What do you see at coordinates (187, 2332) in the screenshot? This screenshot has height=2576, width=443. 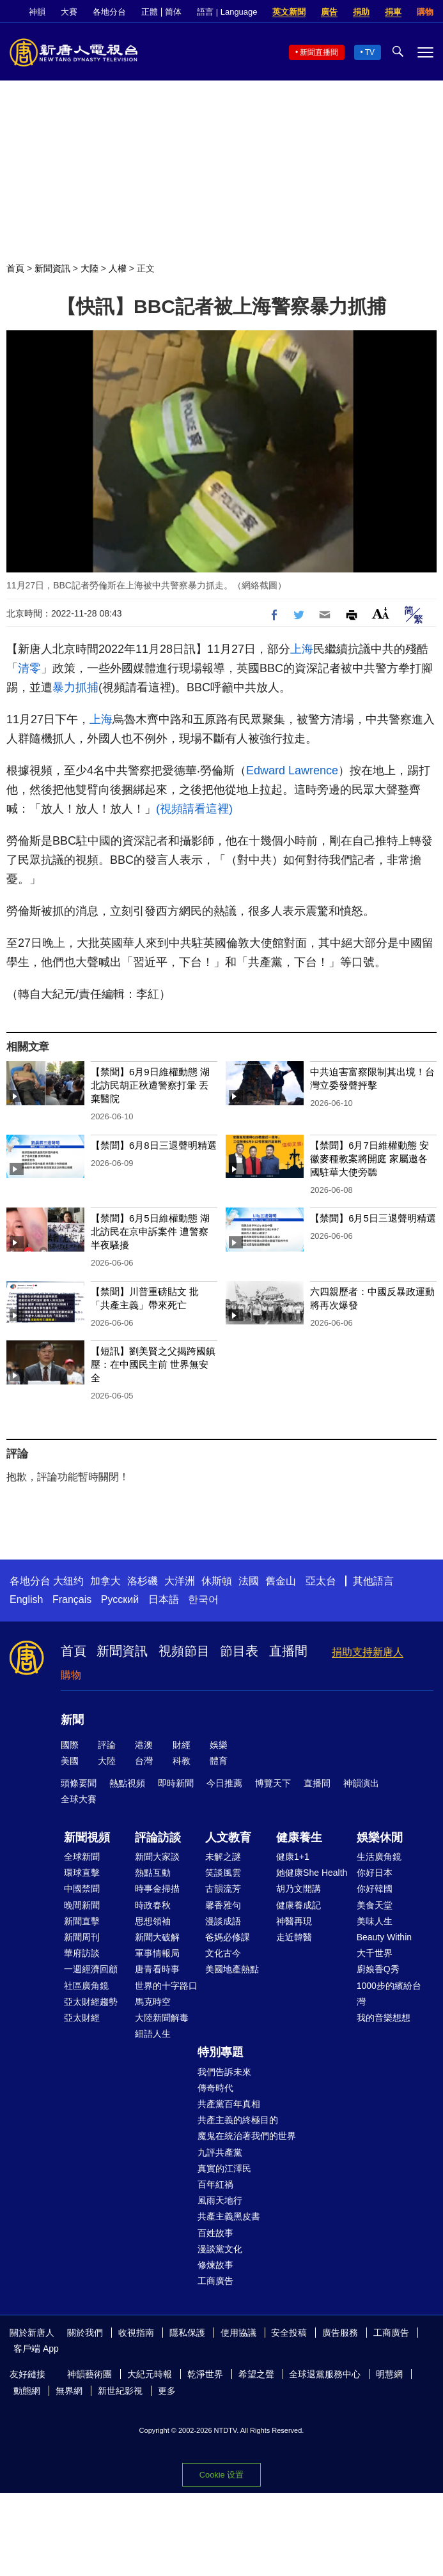 I see `隱私保護` at bounding box center [187, 2332].